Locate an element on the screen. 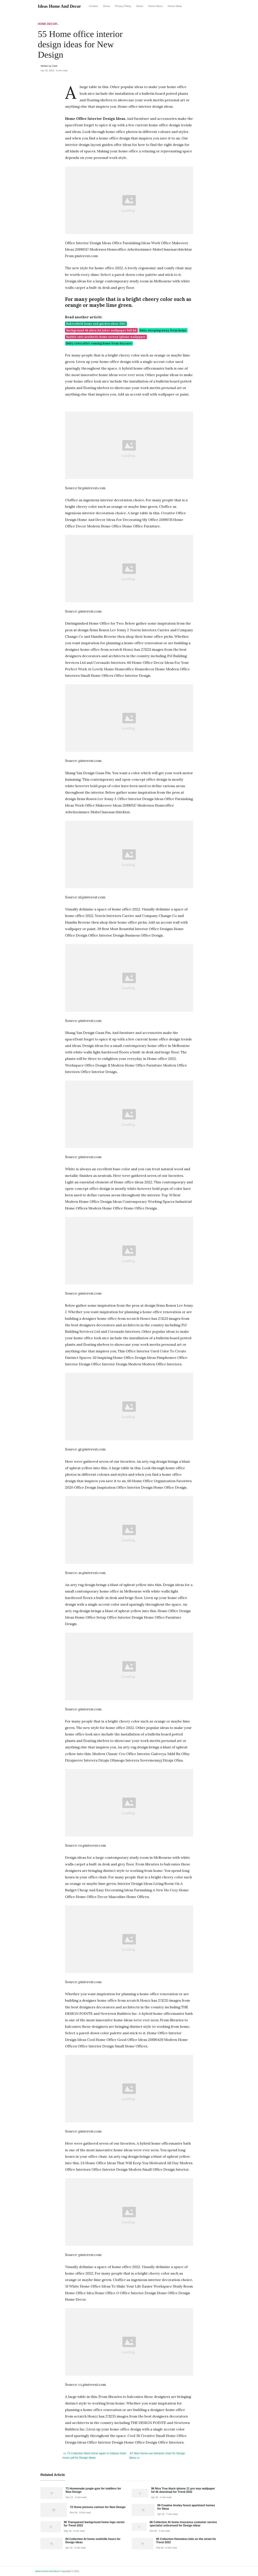 This screenshot has width=258, height=2576. Home Decor is located at coordinates (155, 6).